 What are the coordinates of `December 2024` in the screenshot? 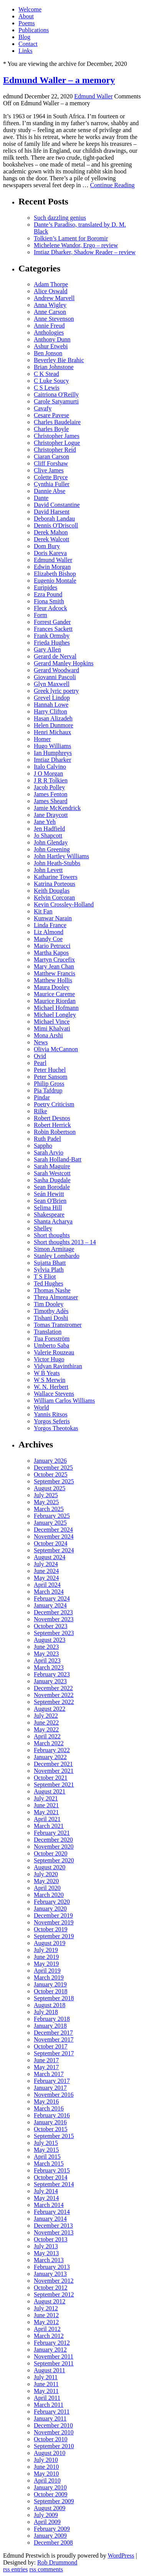 It's located at (53, 1529).